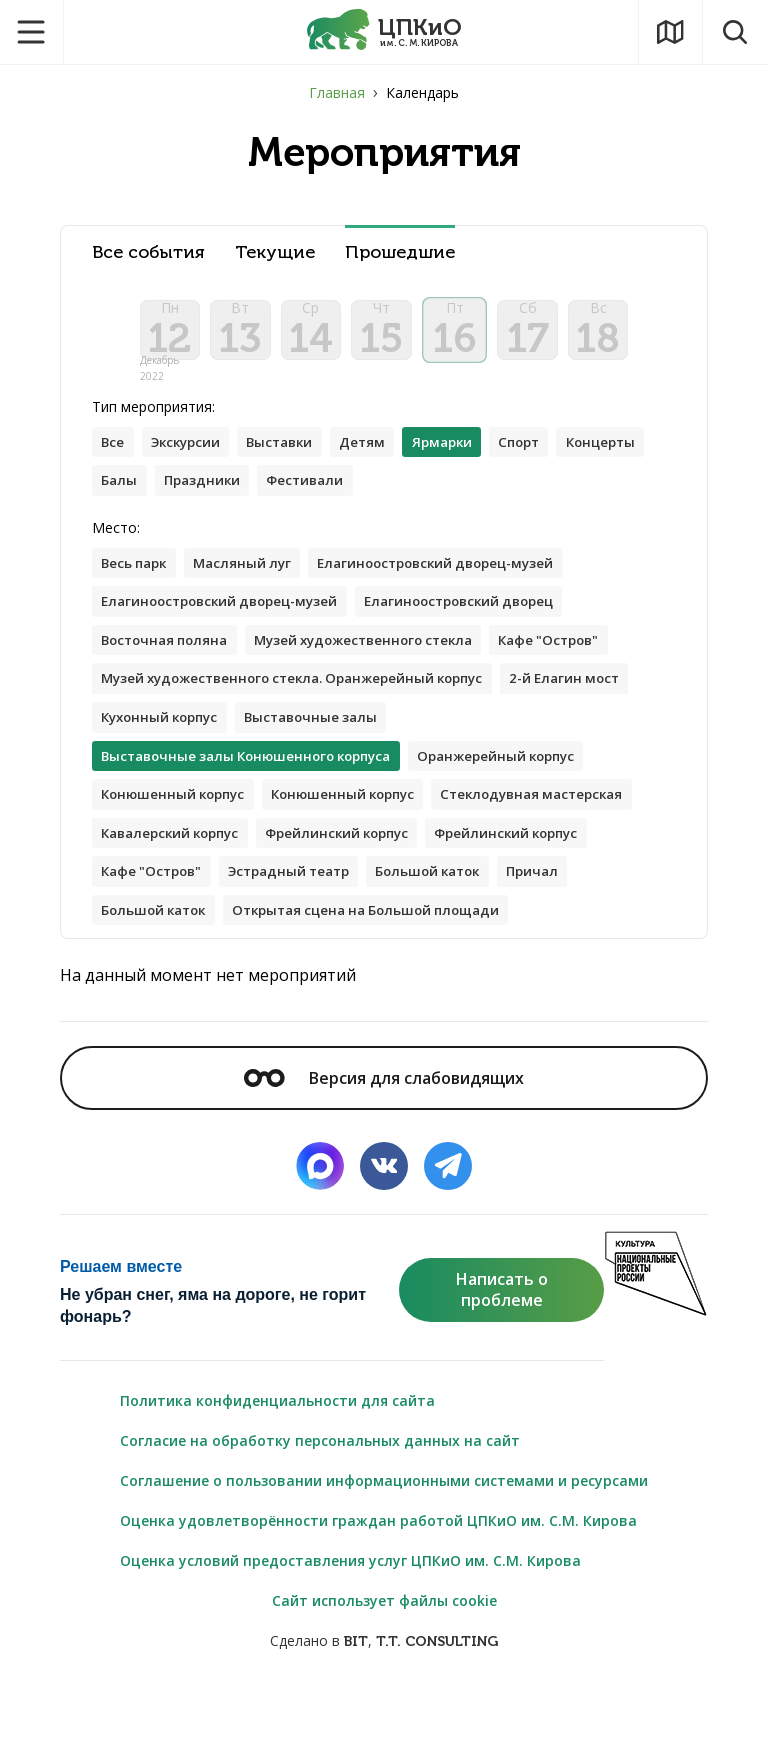  I want to click on Спорт, so click(545, 456).